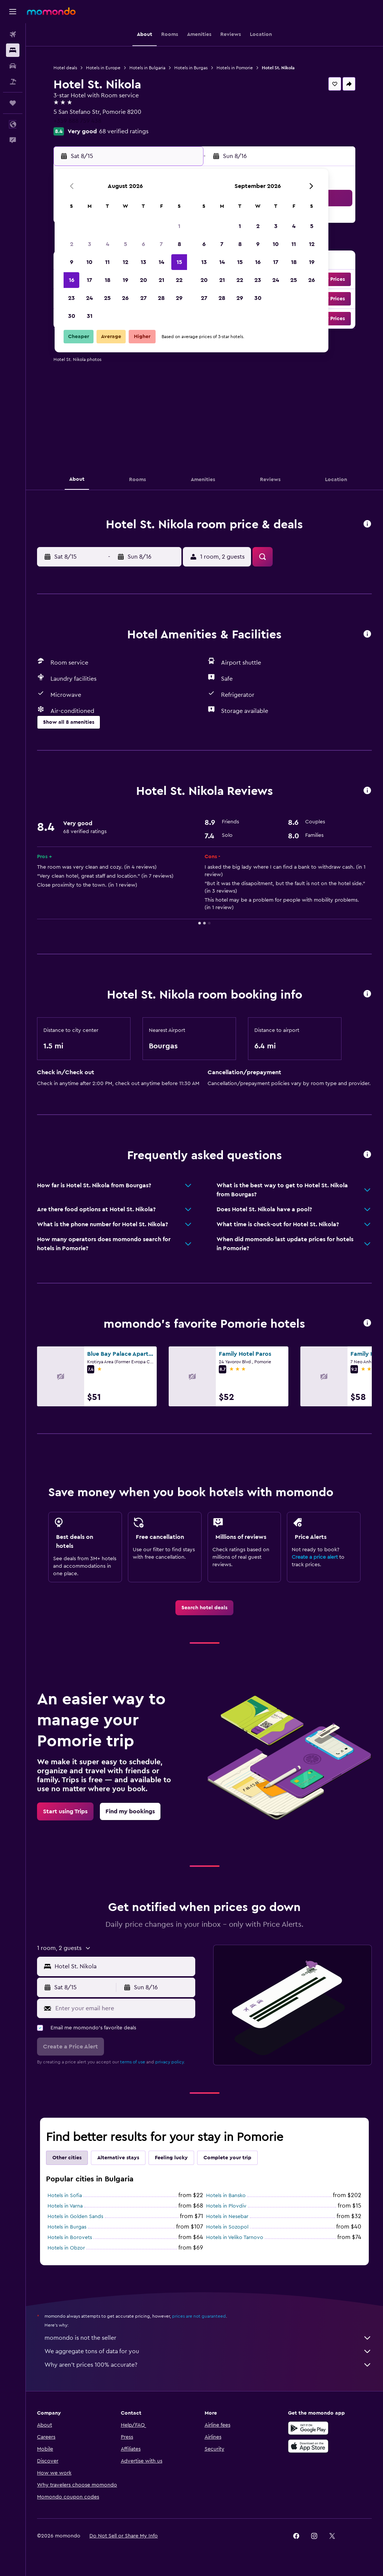  What do you see at coordinates (65, 2206) in the screenshot?
I see `Hotels in Varna` at bounding box center [65, 2206].